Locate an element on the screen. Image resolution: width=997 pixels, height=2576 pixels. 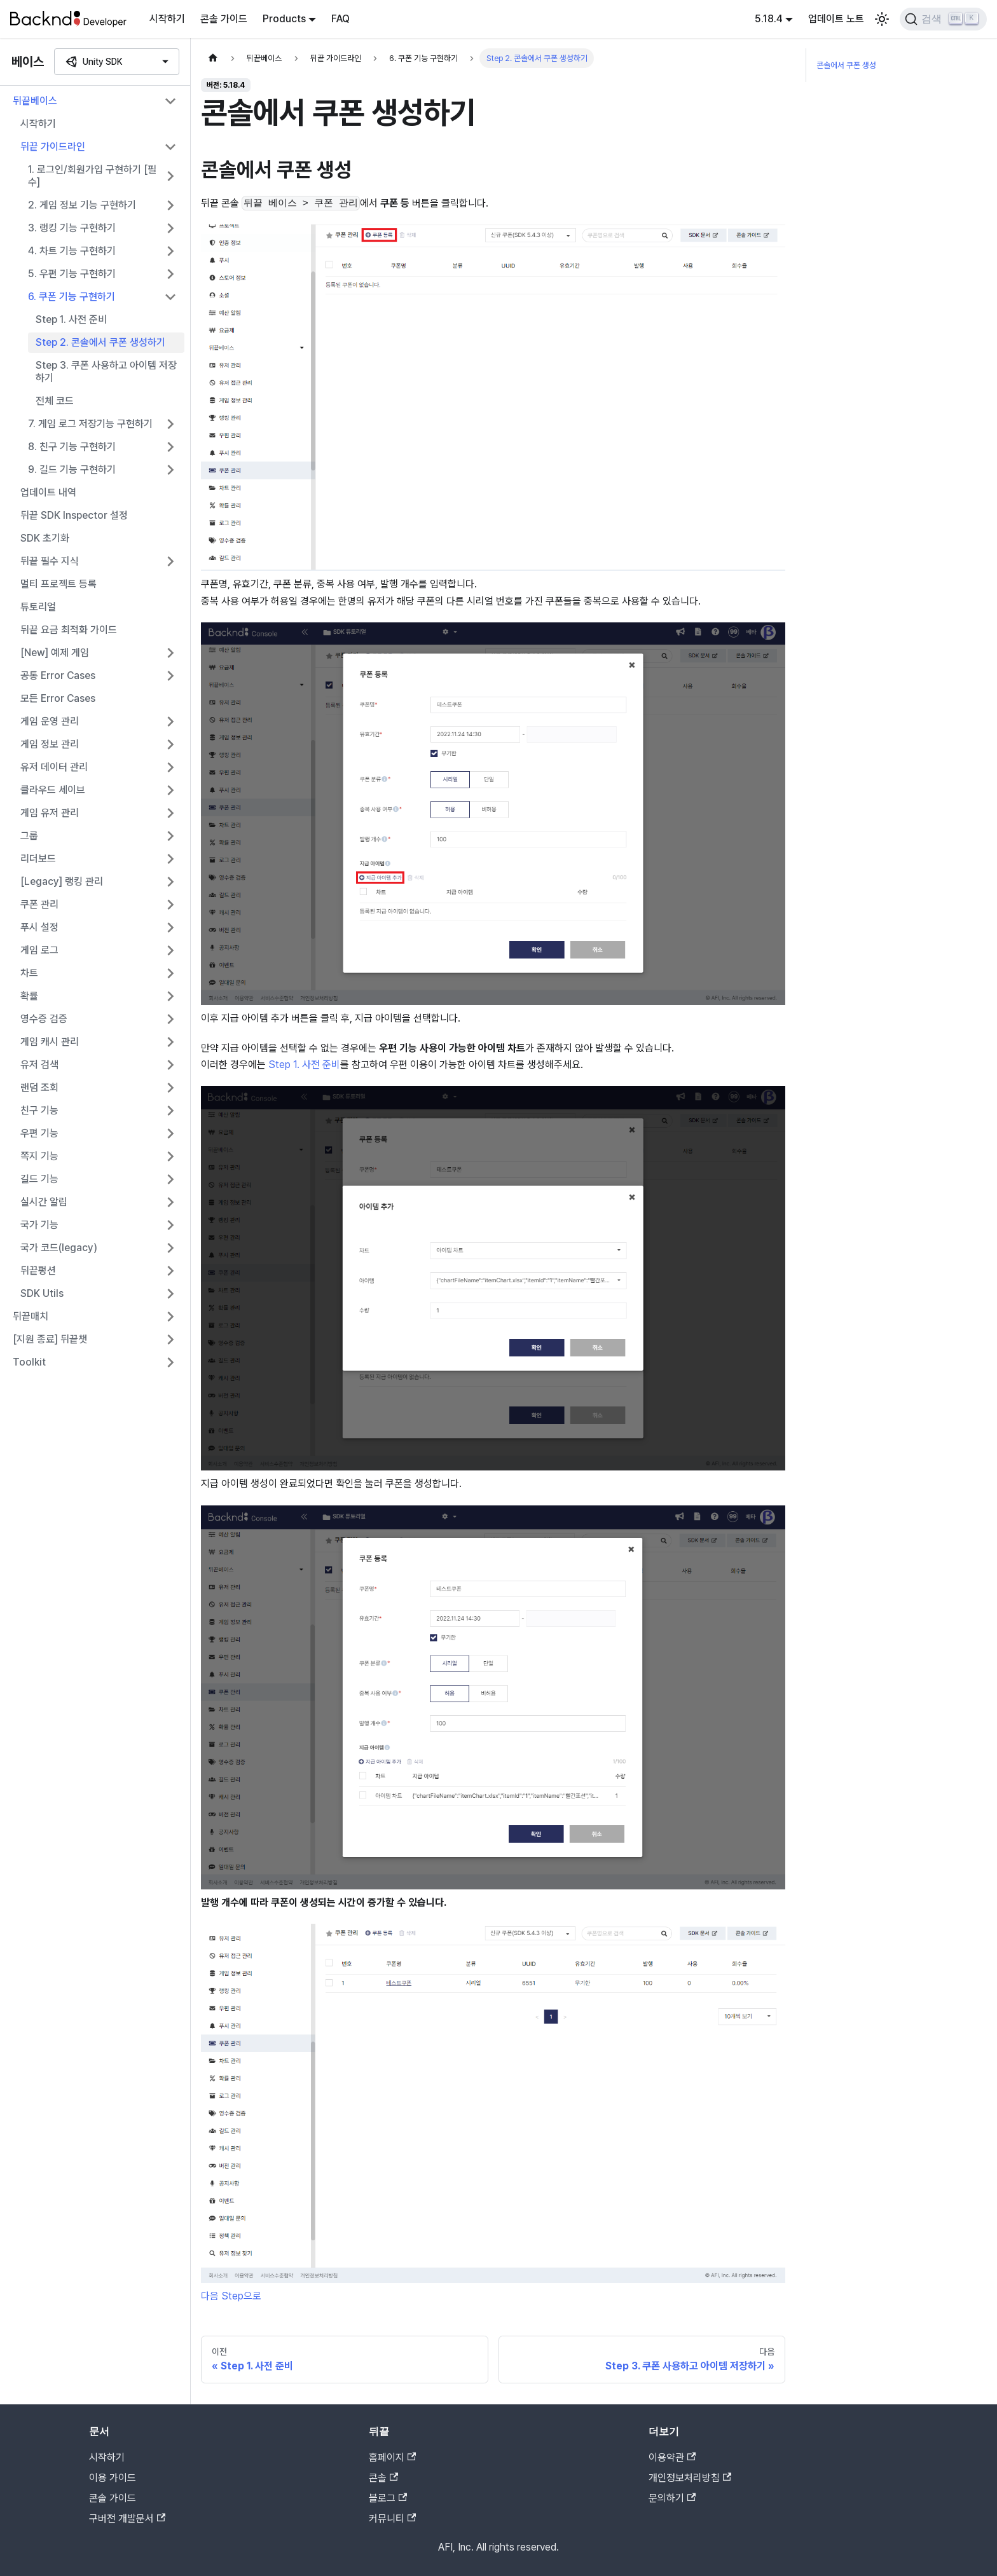
콘솔에서 쿠폰 생성 is located at coordinates (846, 65).